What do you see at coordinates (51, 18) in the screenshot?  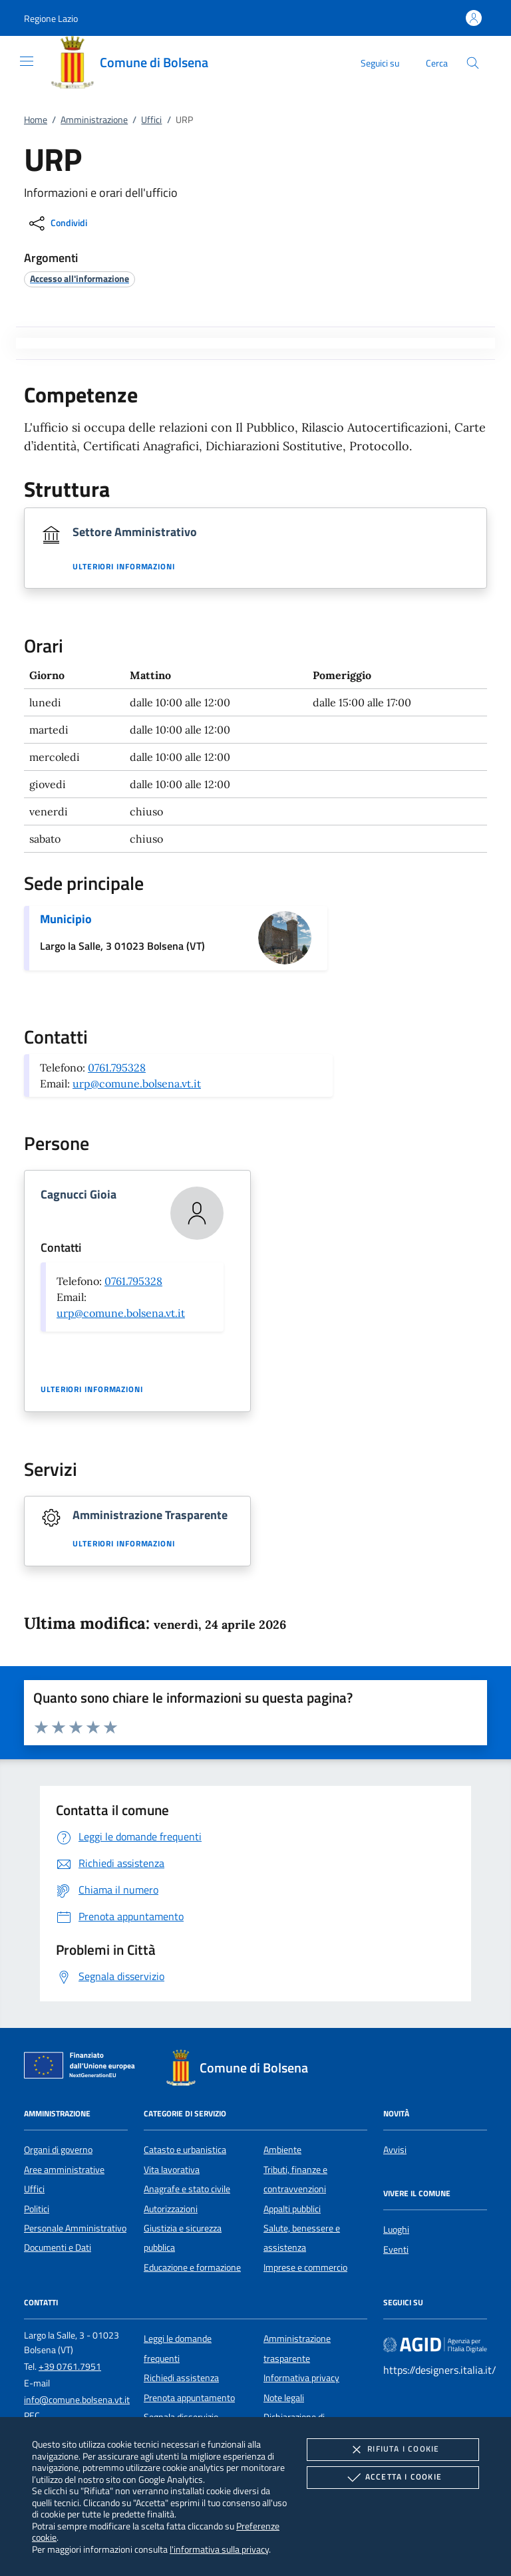 I see `[button]` at bounding box center [51, 18].